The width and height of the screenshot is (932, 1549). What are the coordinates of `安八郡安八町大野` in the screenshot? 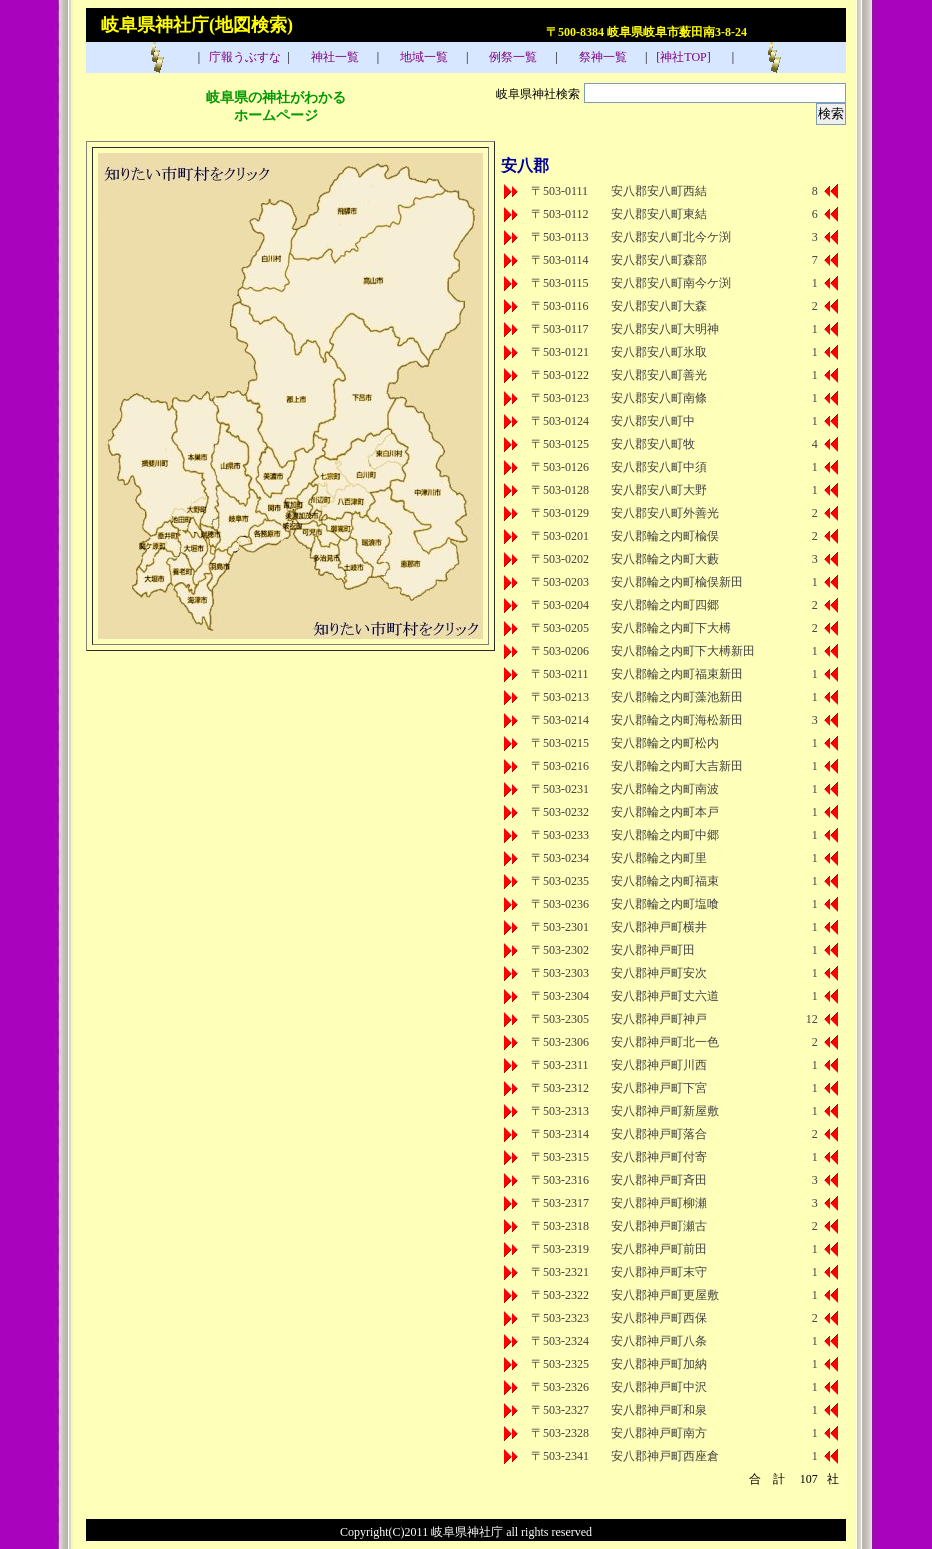 It's located at (659, 490).